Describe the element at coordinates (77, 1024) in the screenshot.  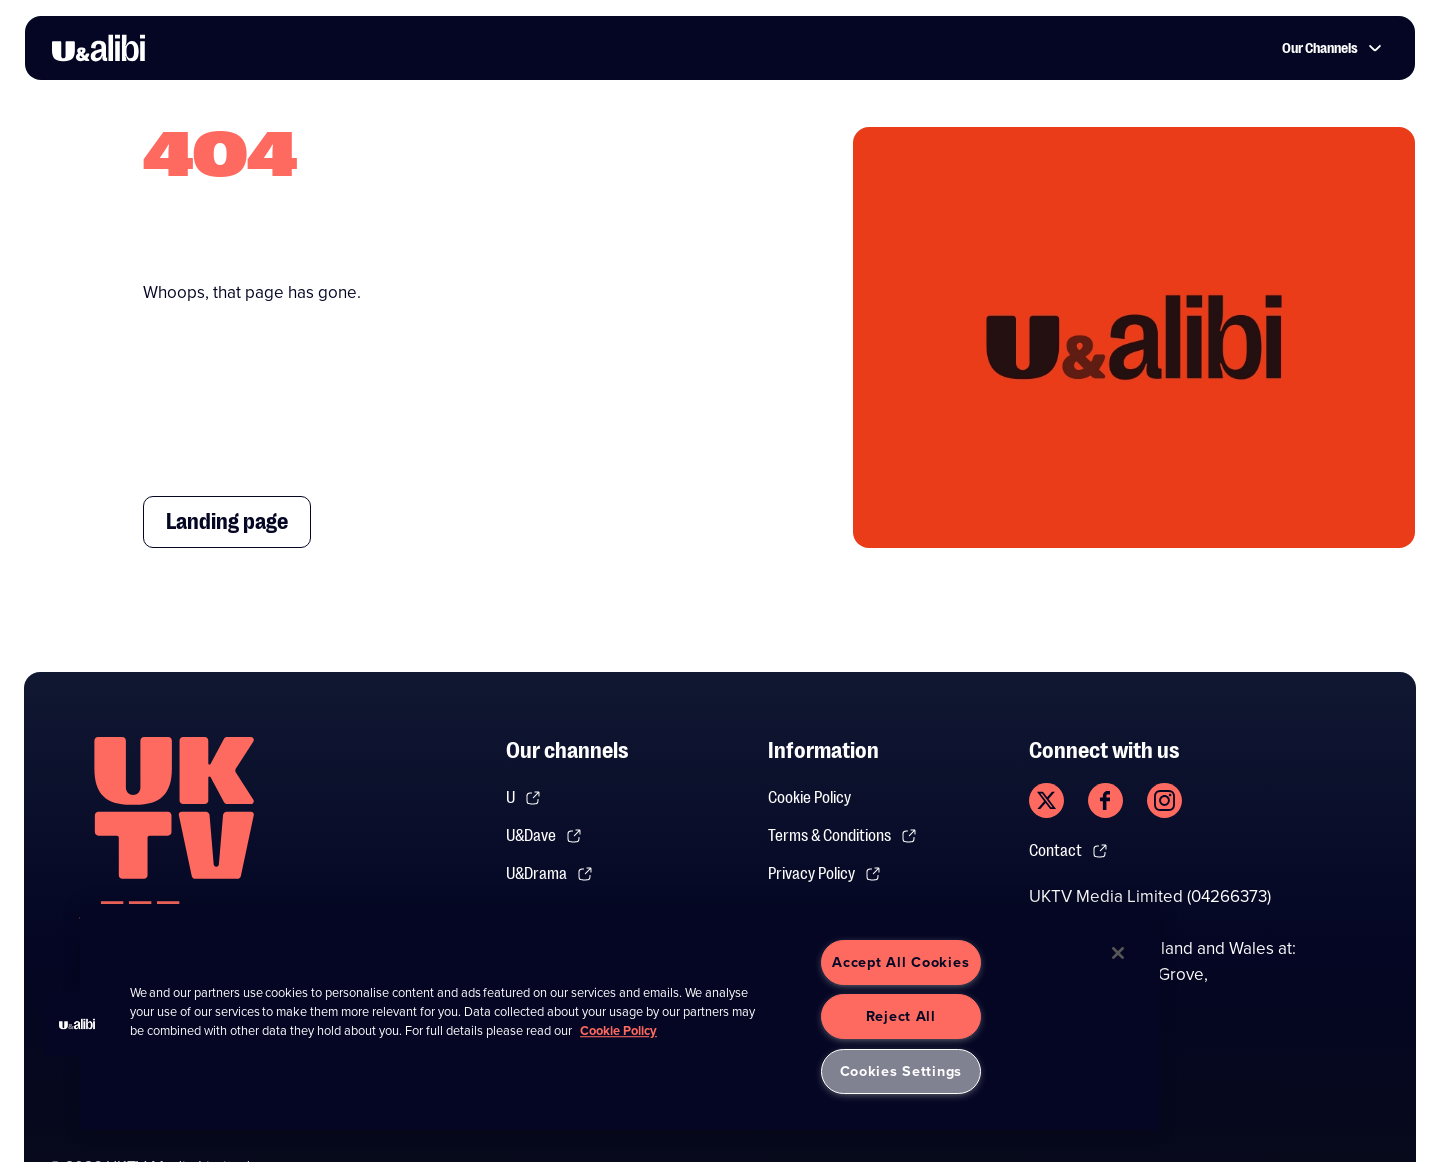
I see `[button]` at that location.